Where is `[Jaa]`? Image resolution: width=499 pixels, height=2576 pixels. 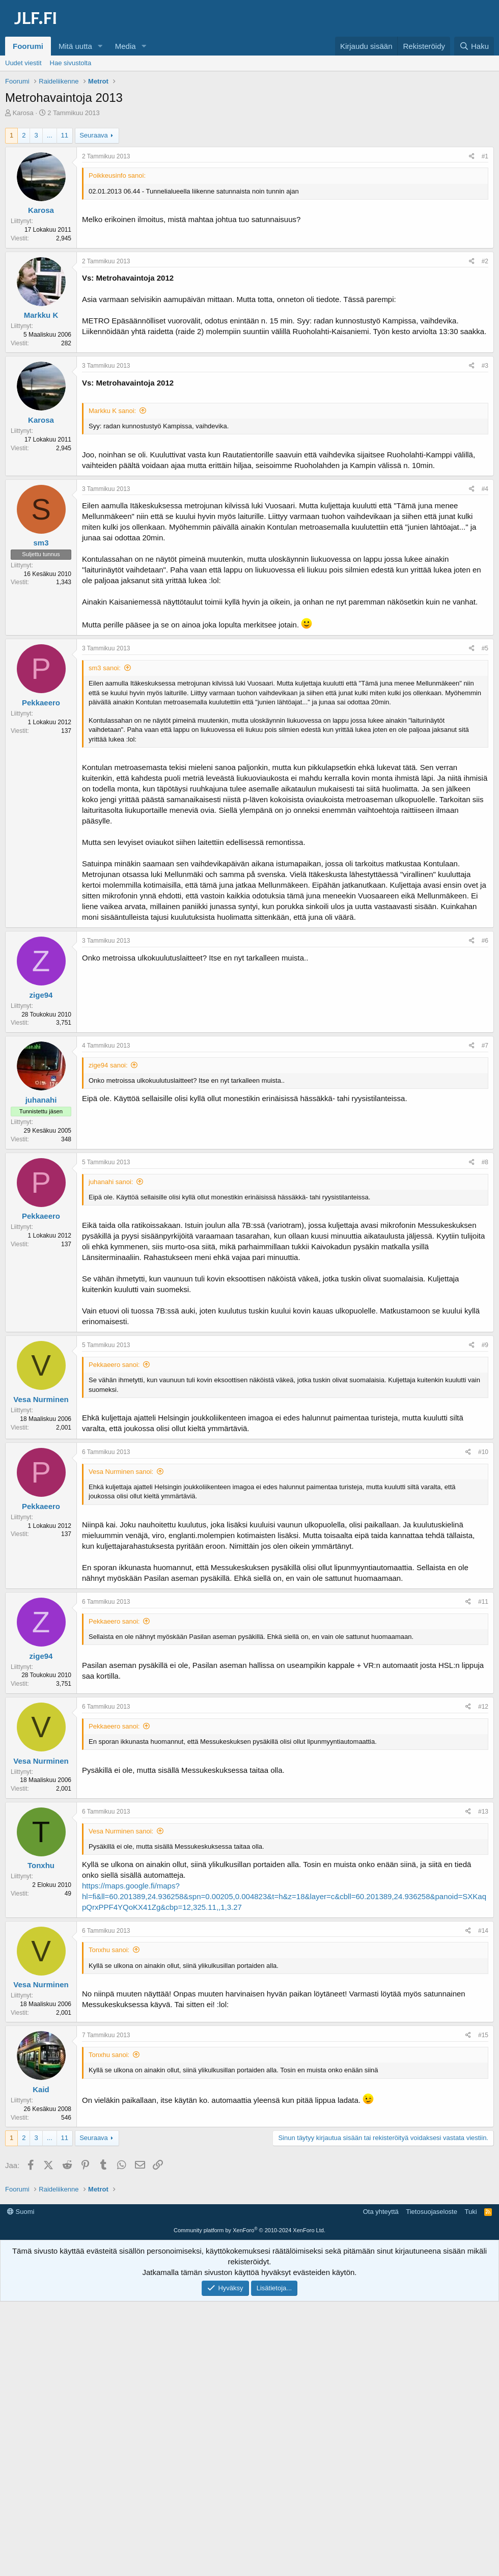
[Jaa] is located at coordinates (471, 156).